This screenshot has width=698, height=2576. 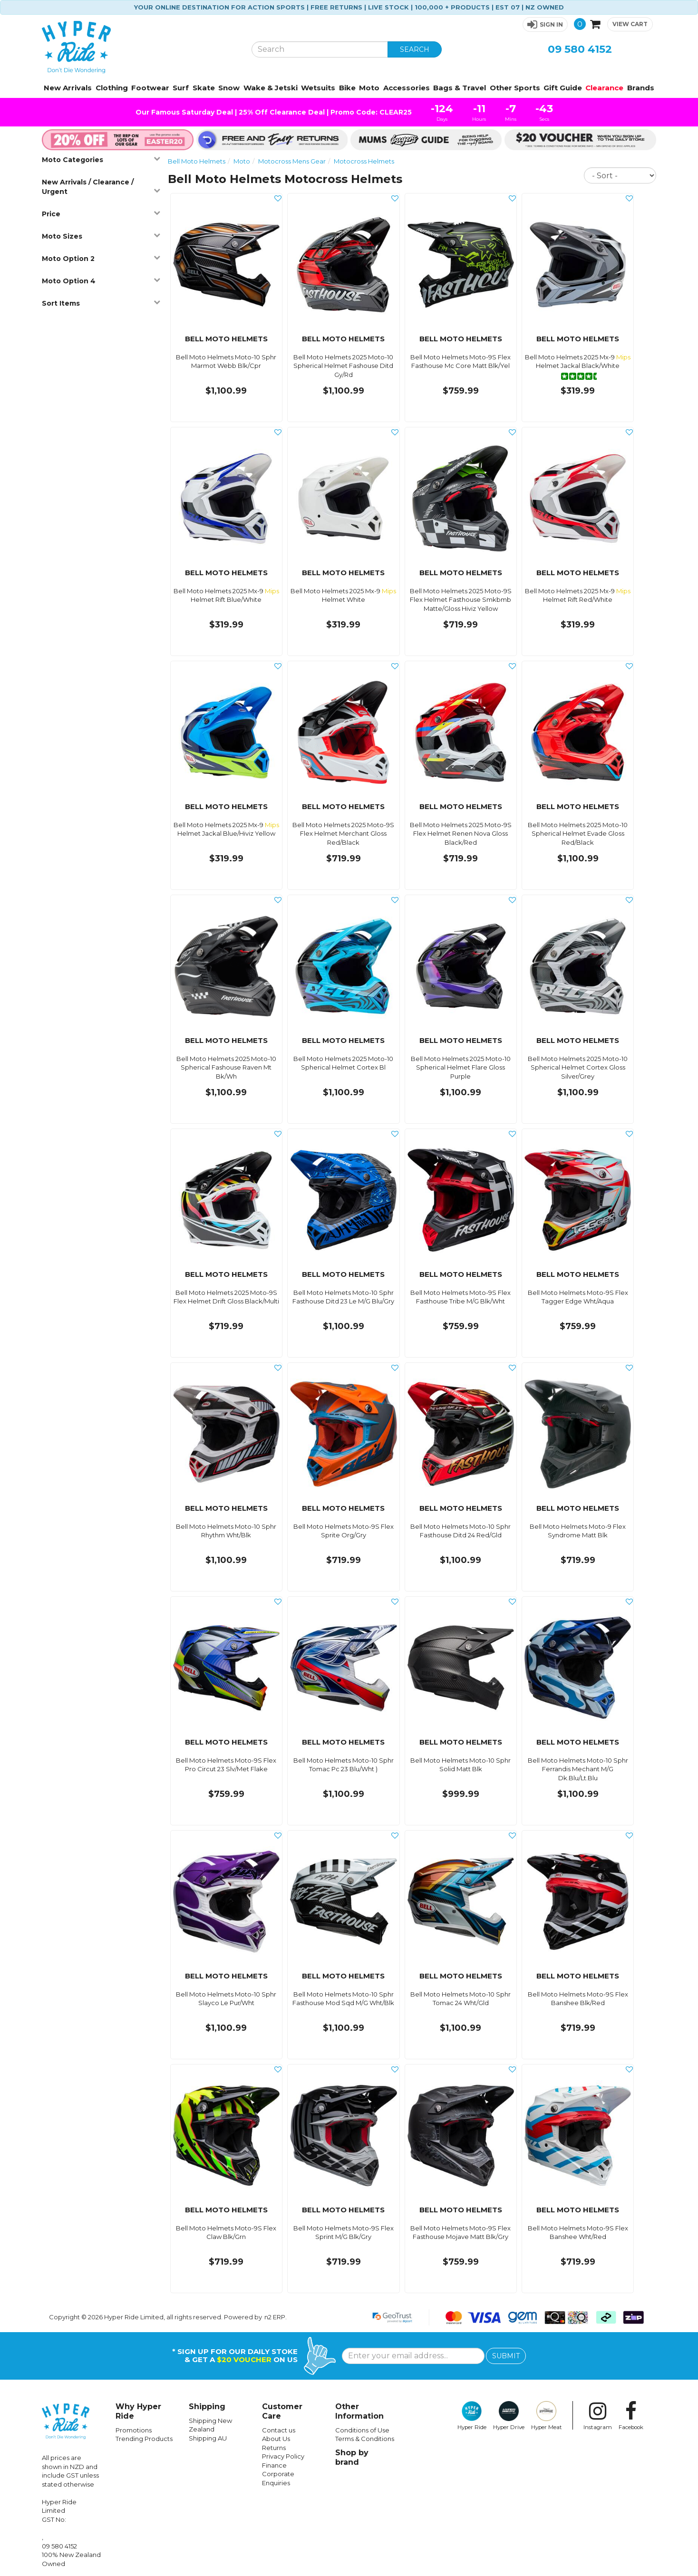 What do you see at coordinates (580, 49) in the screenshot?
I see `09 580 4152` at bounding box center [580, 49].